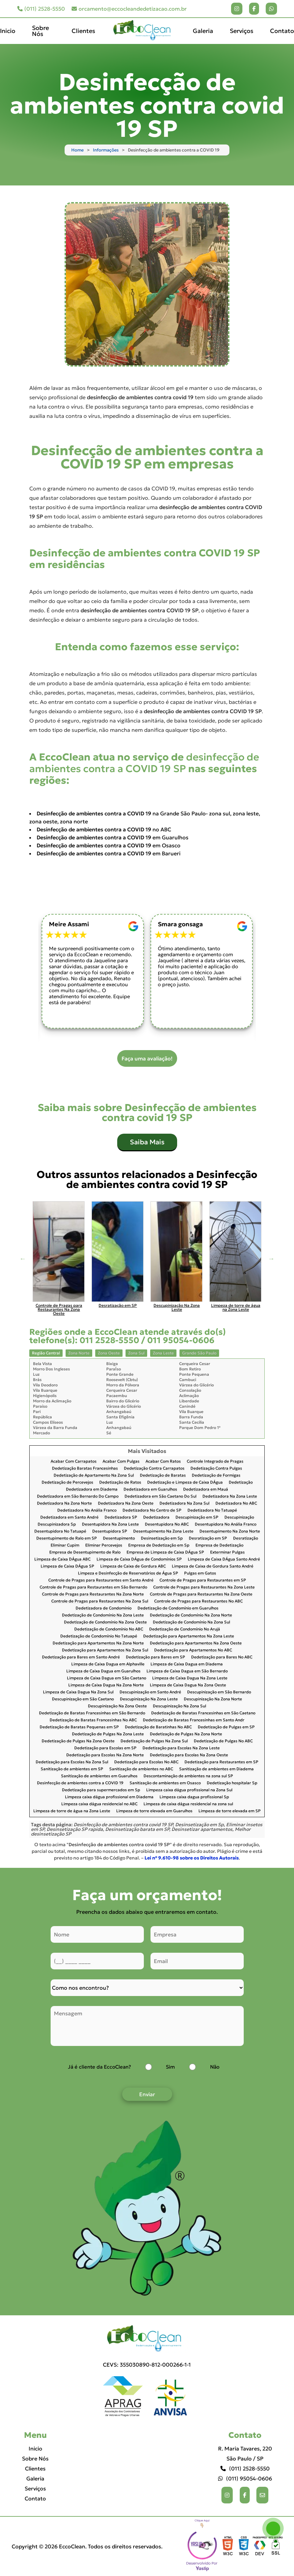  Describe the element at coordinates (99, 1776) in the screenshot. I see `Sanitização de ambientes em Guarulhos` at that location.